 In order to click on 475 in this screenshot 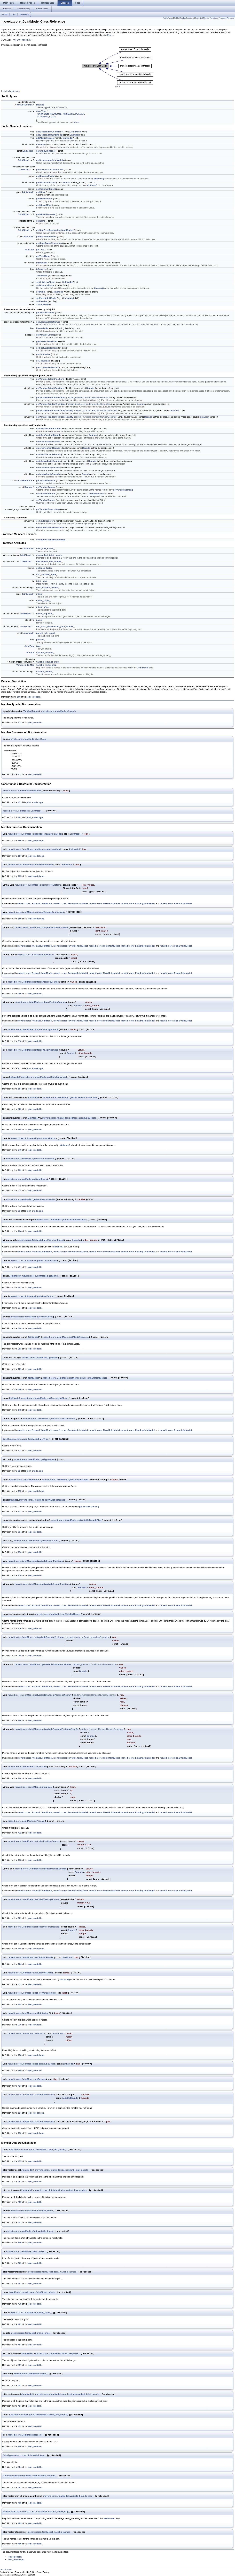, I will do `click(20, 2161)`.